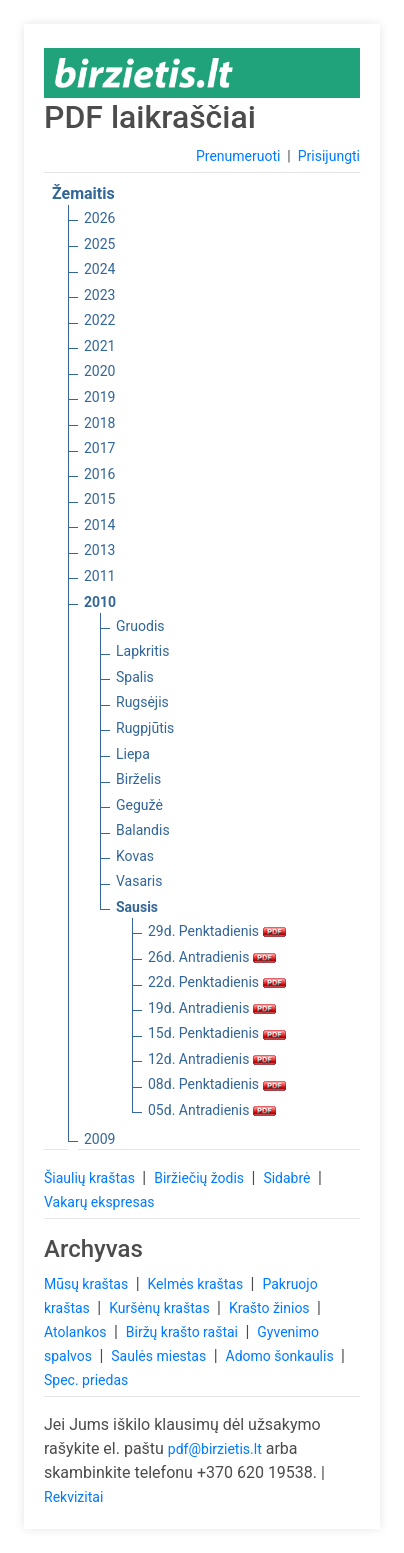 The width and height of the screenshot is (404, 1553). What do you see at coordinates (288, 1178) in the screenshot?
I see `Sidabrė` at bounding box center [288, 1178].